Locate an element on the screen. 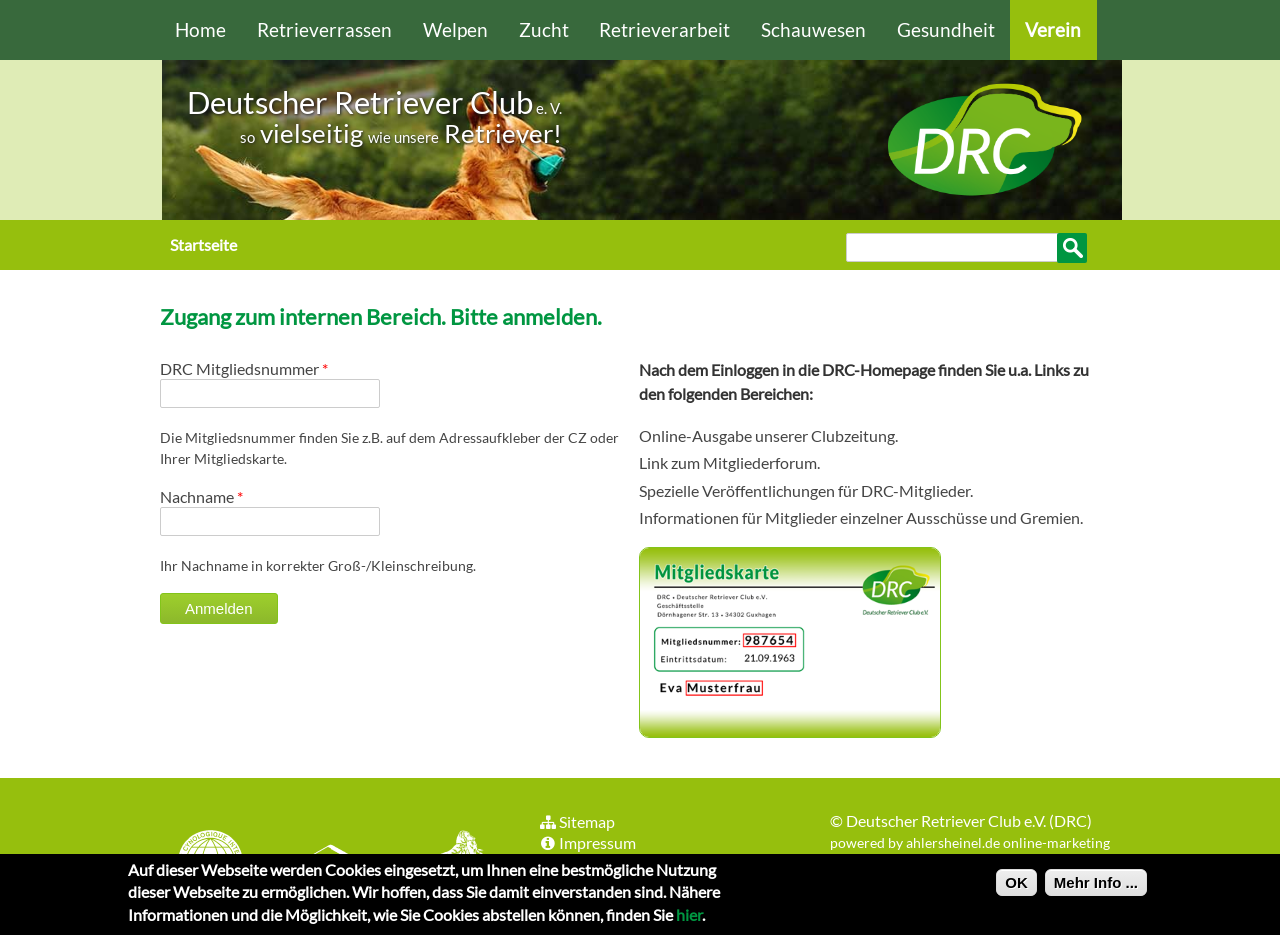 This screenshot has height=935, width=1280. Startseite is located at coordinates (203, 244).